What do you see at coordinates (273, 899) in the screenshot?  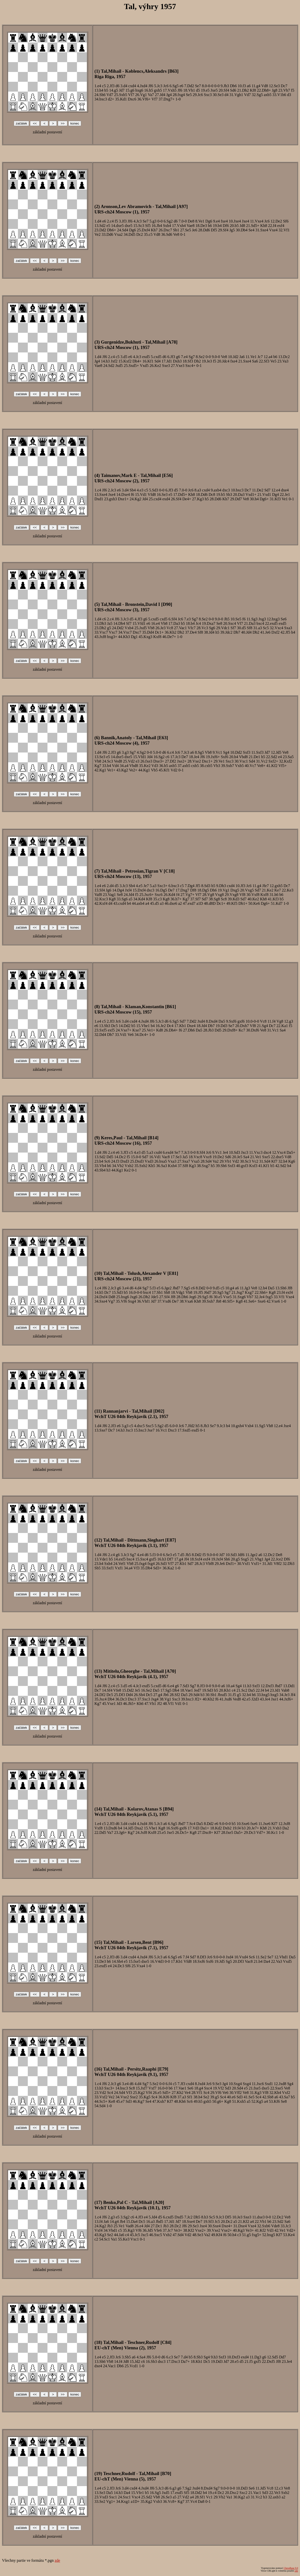 I see `41.Kf3` at bounding box center [273, 899].